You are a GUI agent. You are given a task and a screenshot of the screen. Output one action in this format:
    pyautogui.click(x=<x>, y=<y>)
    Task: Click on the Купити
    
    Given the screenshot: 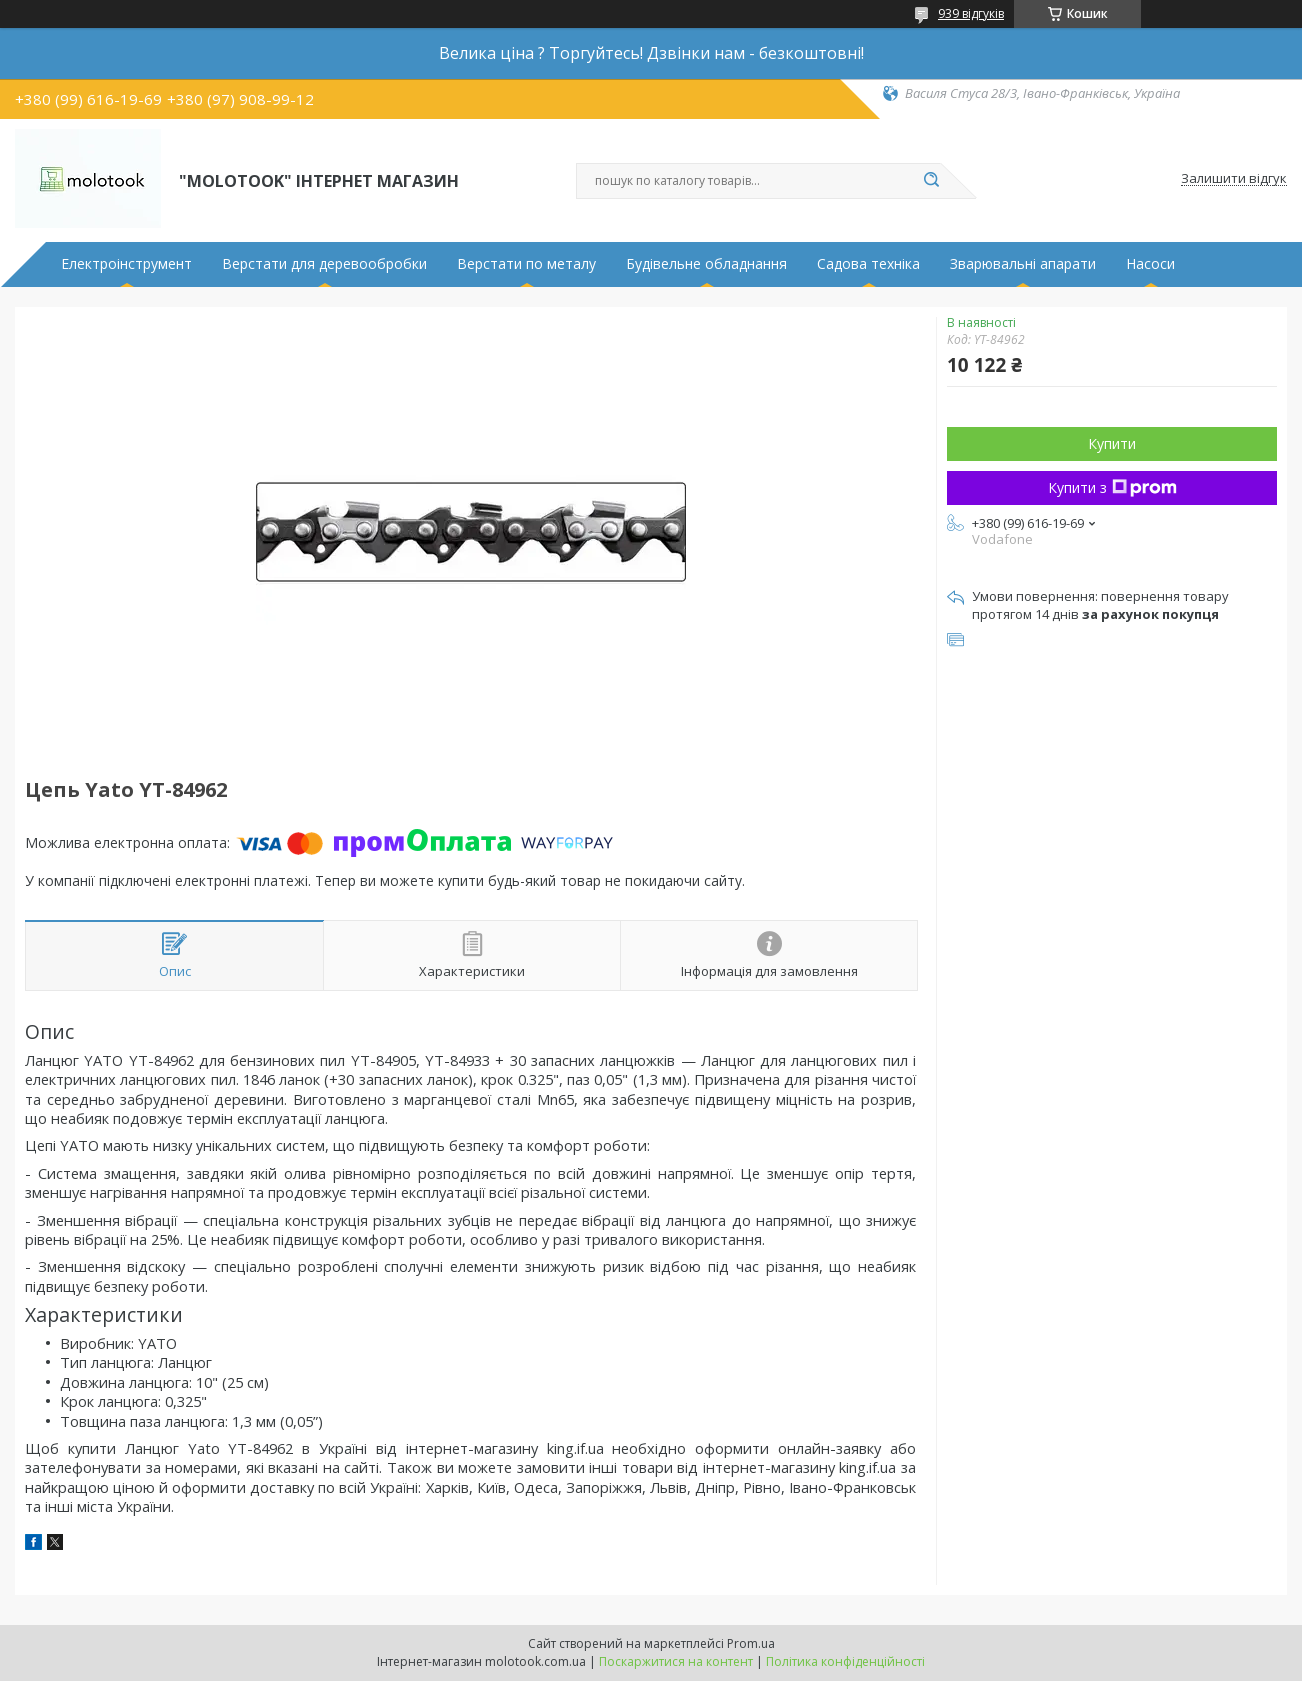 What is the action you would take?
    pyautogui.click(x=1112, y=443)
    